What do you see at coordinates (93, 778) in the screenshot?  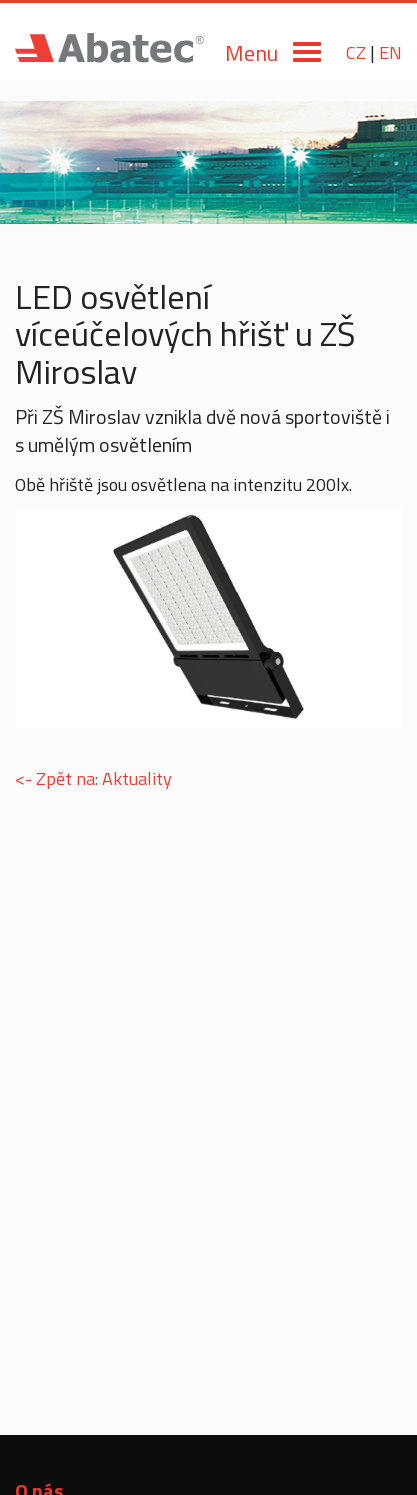 I see `<- Zpět na: Aktuality` at bounding box center [93, 778].